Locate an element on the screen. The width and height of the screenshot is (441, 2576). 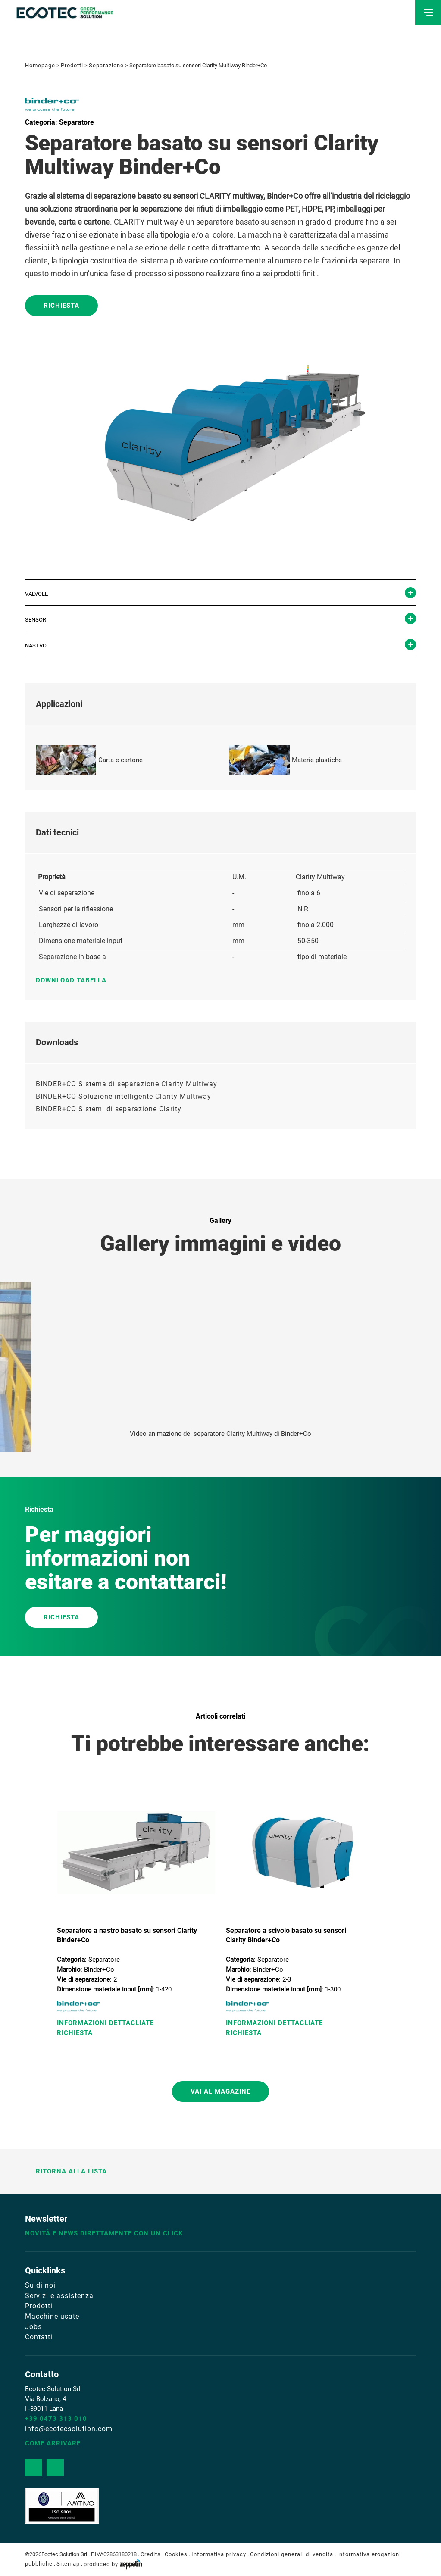
Informazioni Dettagliate is located at coordinates (105, 2023).